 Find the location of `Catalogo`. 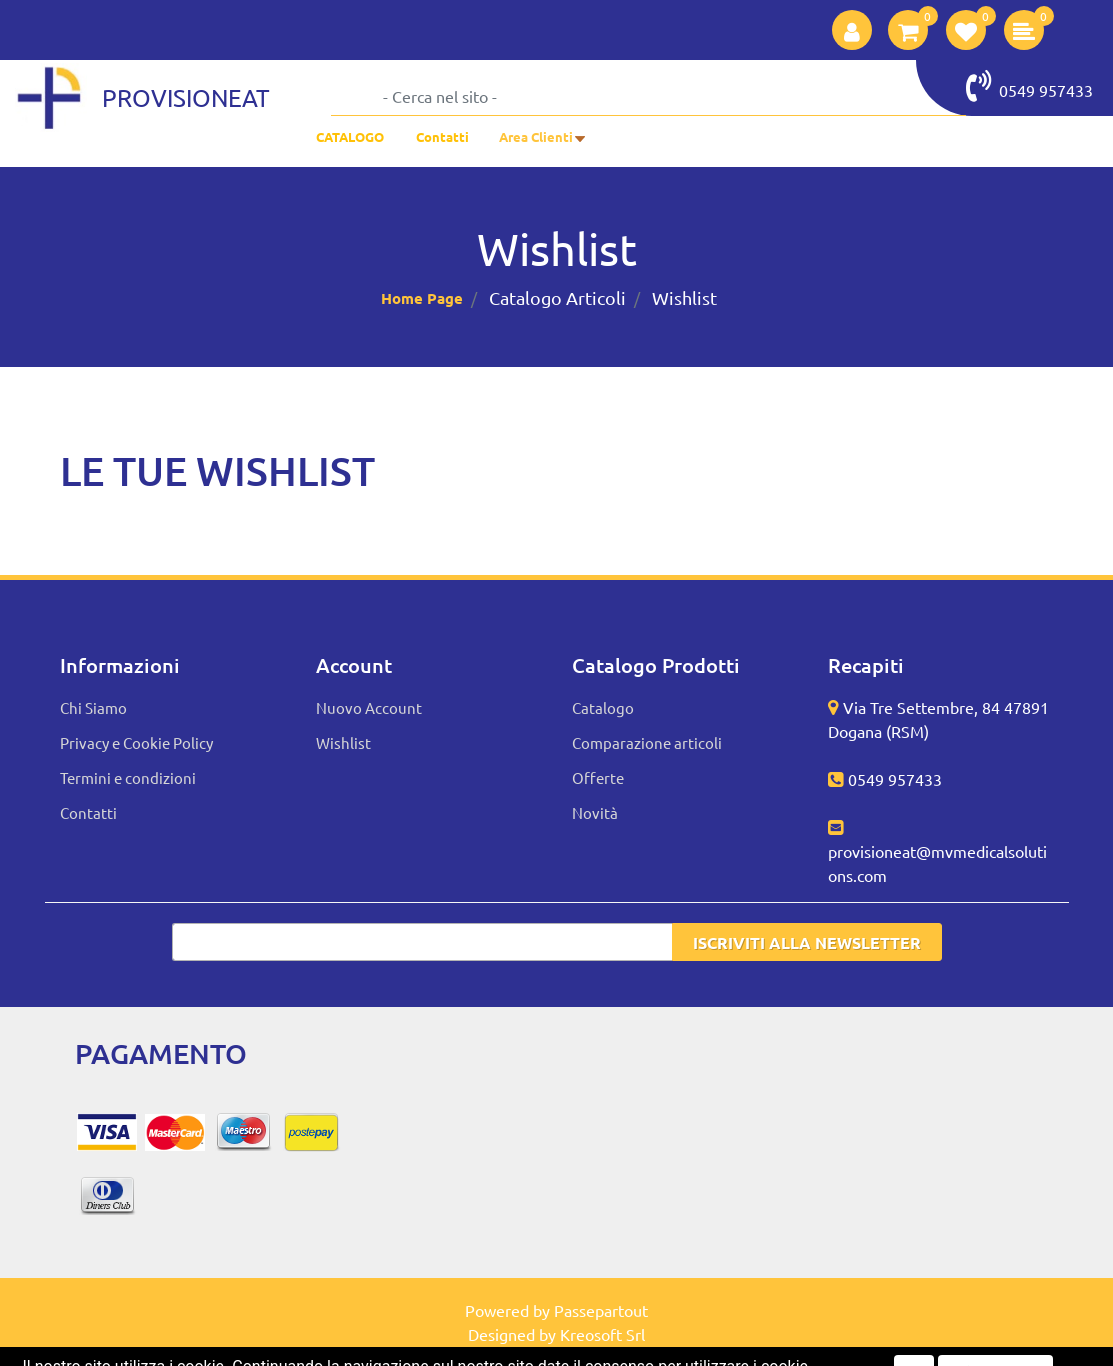

Catalogo is located at coordinates (603, 707).